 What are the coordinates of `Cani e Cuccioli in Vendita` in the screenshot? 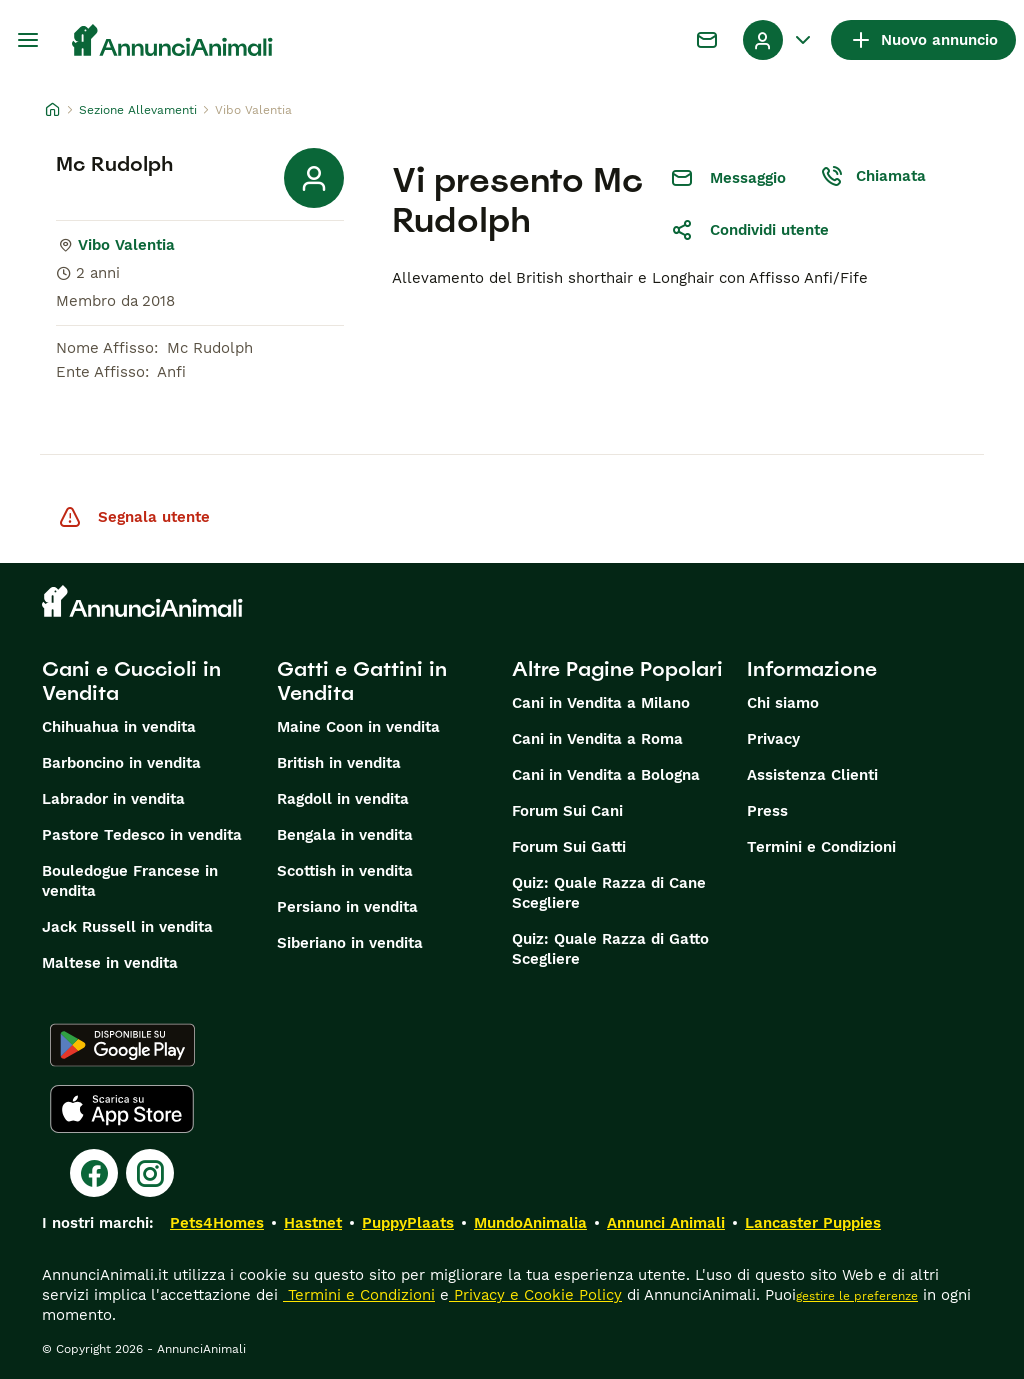 It's located at (131, 681).